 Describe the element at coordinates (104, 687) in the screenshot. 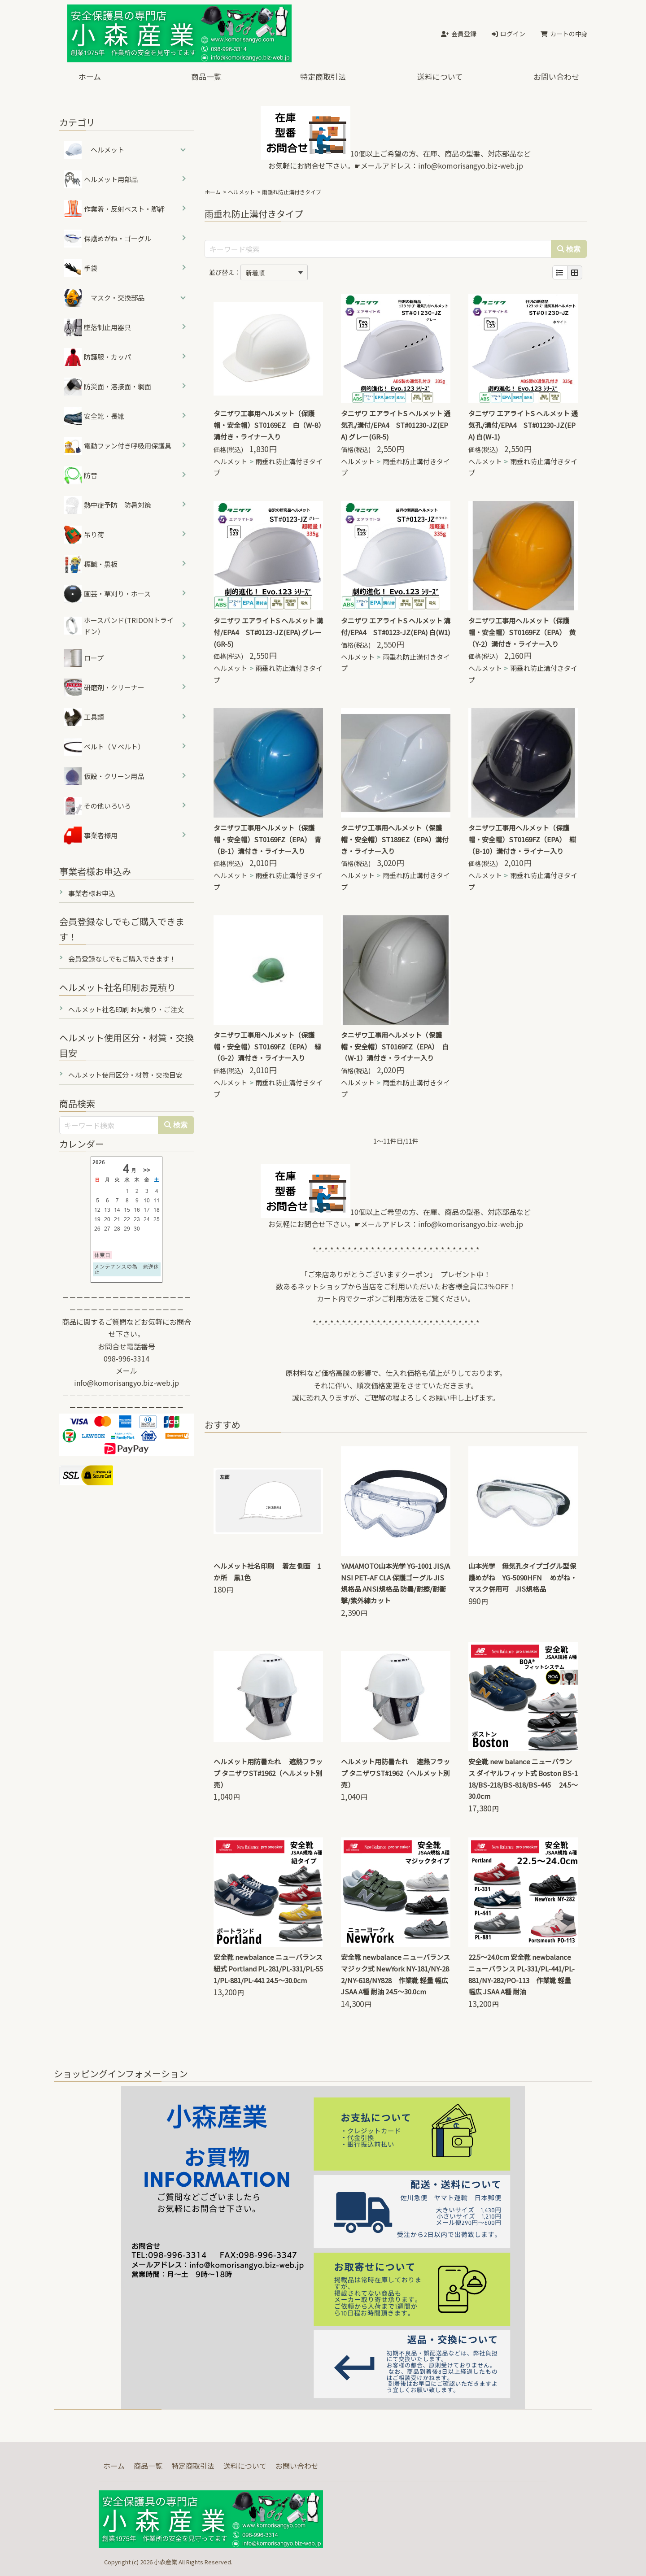

I see `研磨剤・クリーナー` at that location.